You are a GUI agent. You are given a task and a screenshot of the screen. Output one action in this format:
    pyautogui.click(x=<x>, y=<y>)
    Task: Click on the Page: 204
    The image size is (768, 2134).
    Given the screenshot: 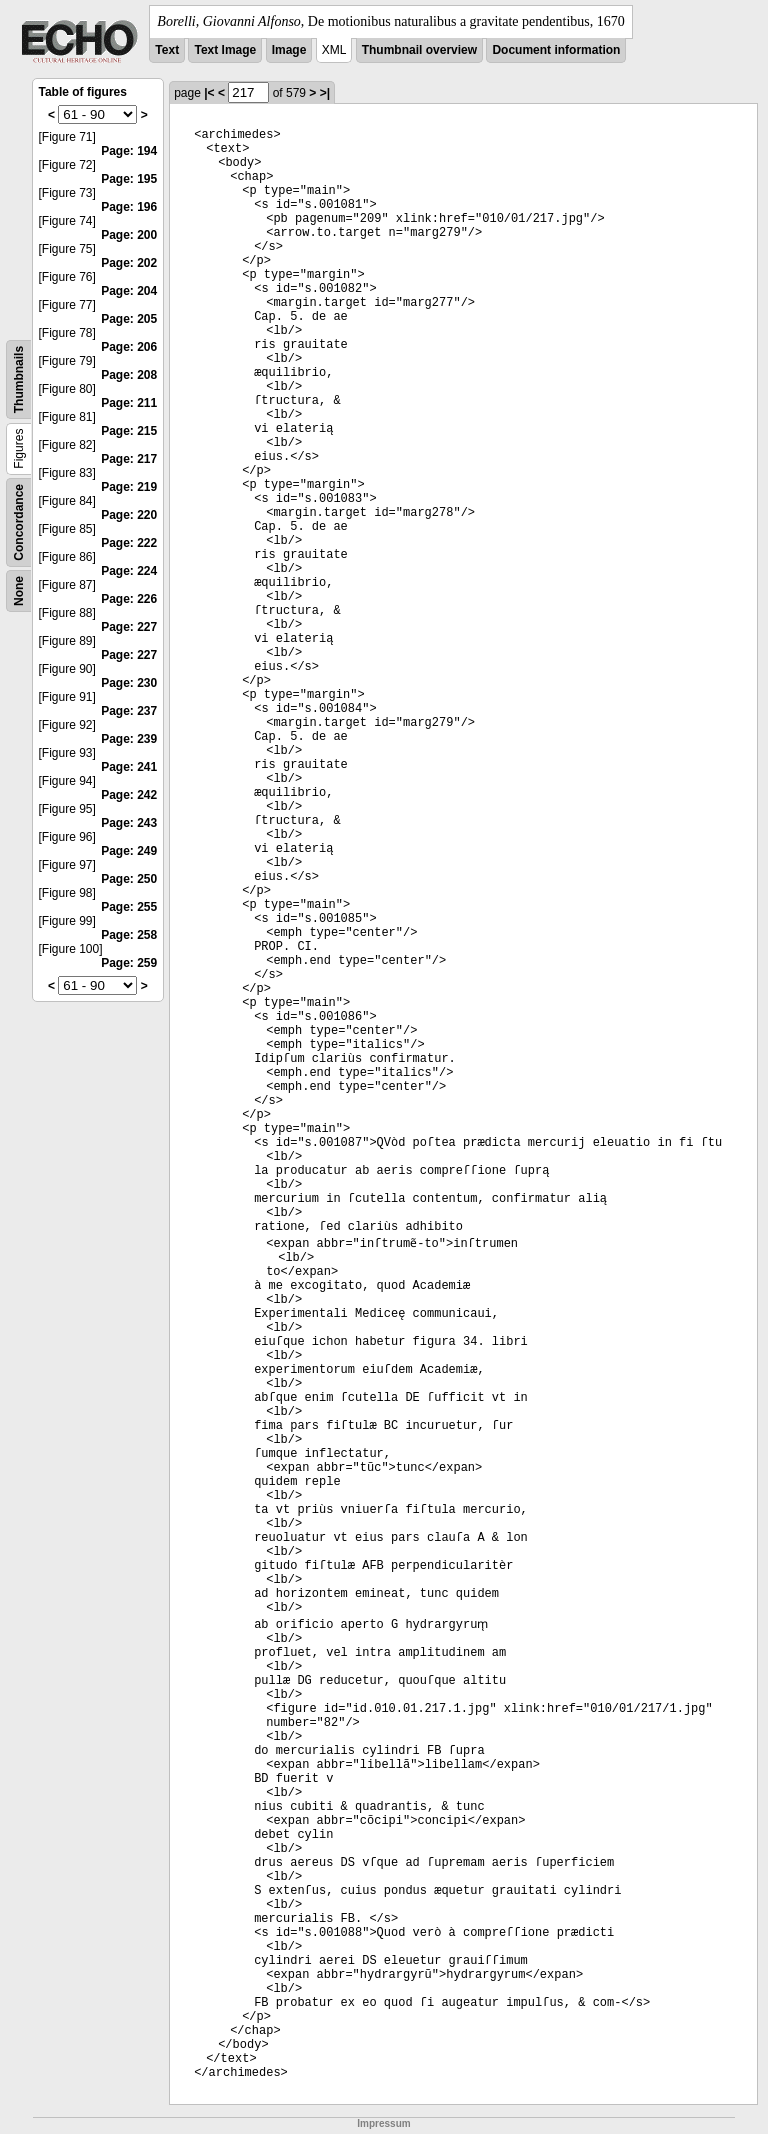 What is the action you would take?
    pyautogui.click(x=129, y=291)
    